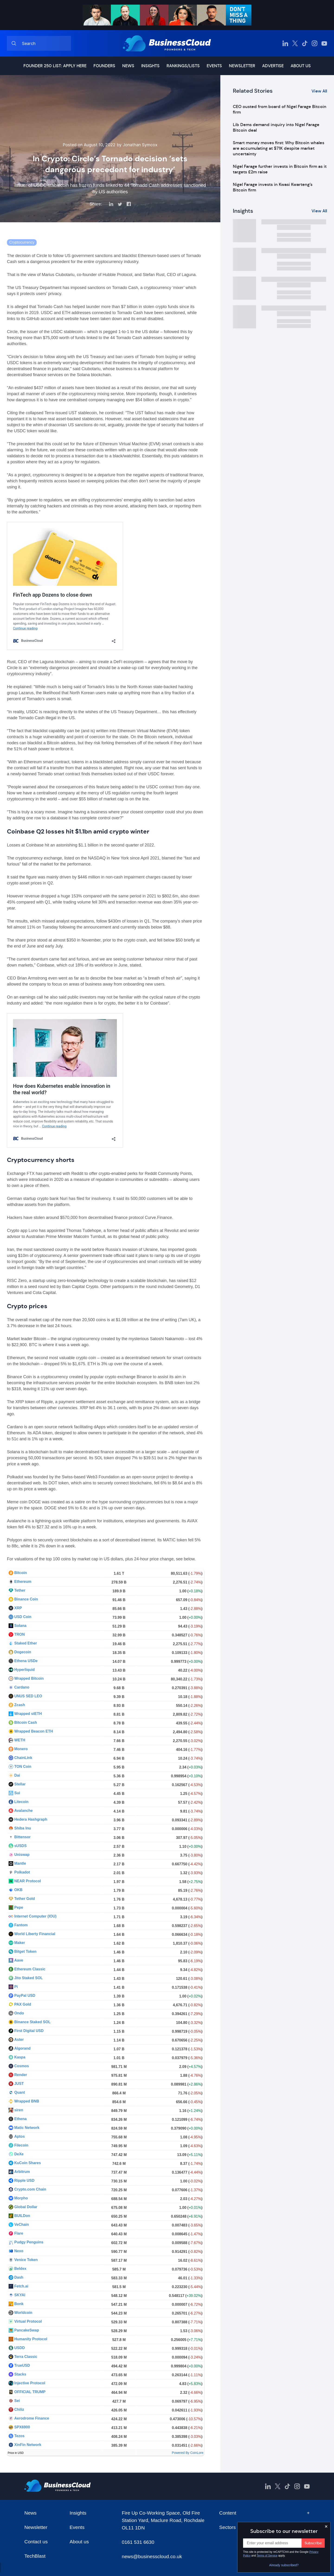 The height and width of the screenshot is (2576, 334). I want to click on News, so click(128, 65).